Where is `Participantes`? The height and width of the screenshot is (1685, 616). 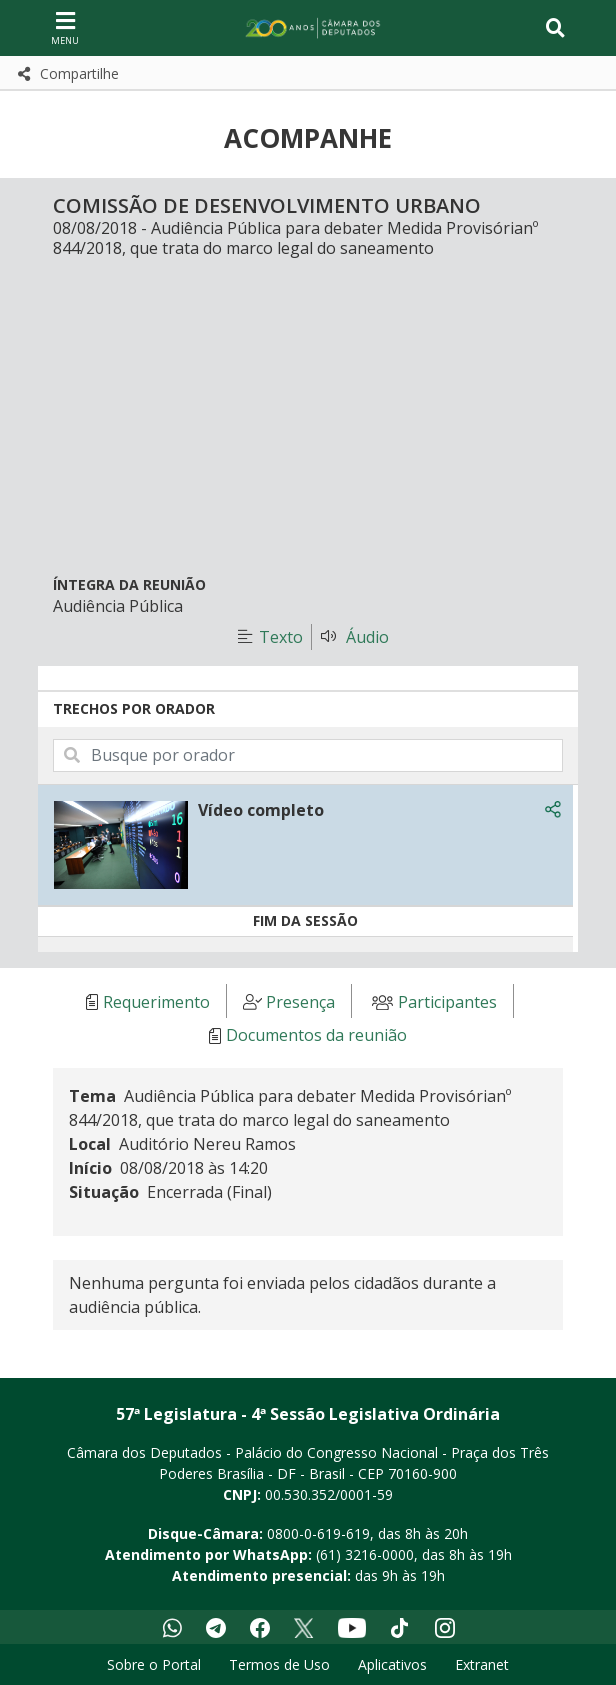 Participantes is located at coordinates (447, 1002).